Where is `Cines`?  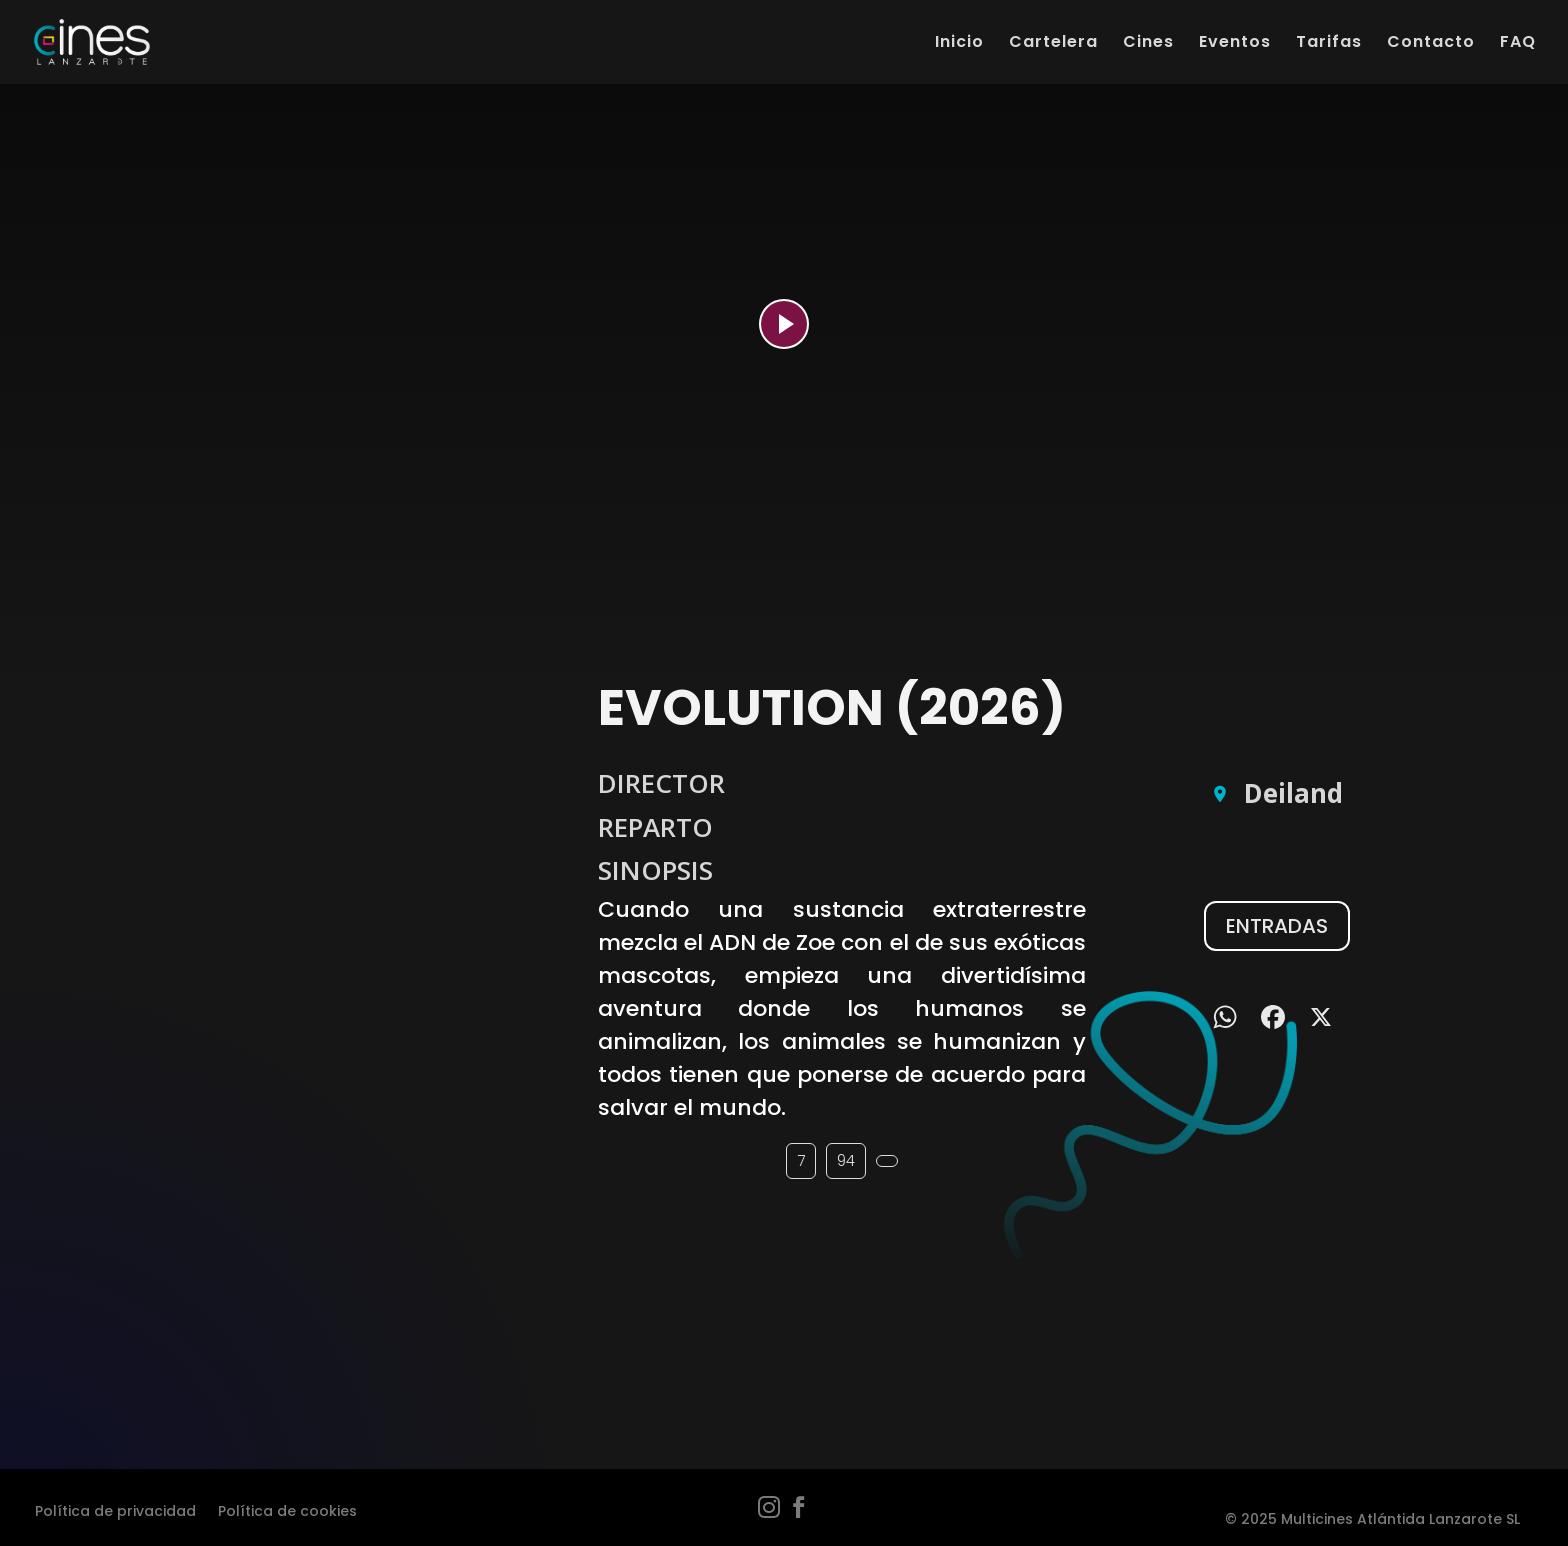 Cines is located at coordinates (1148, 44).